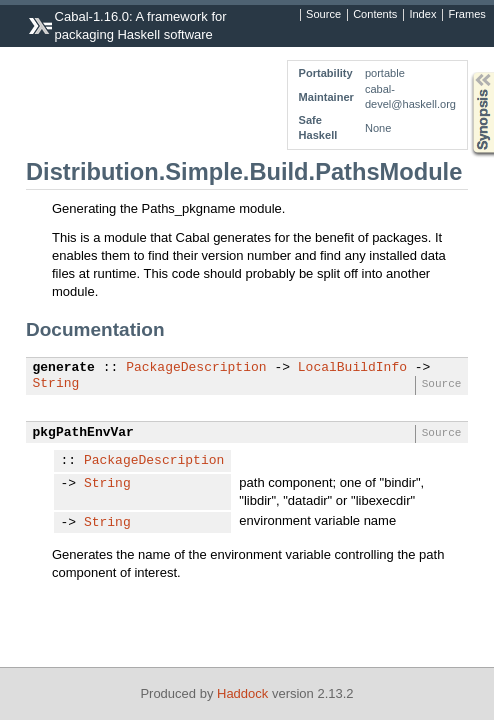  What do you see at coordinates (323, 15) in the screenshot?
I see `Source` at bounding box center [323, 15].